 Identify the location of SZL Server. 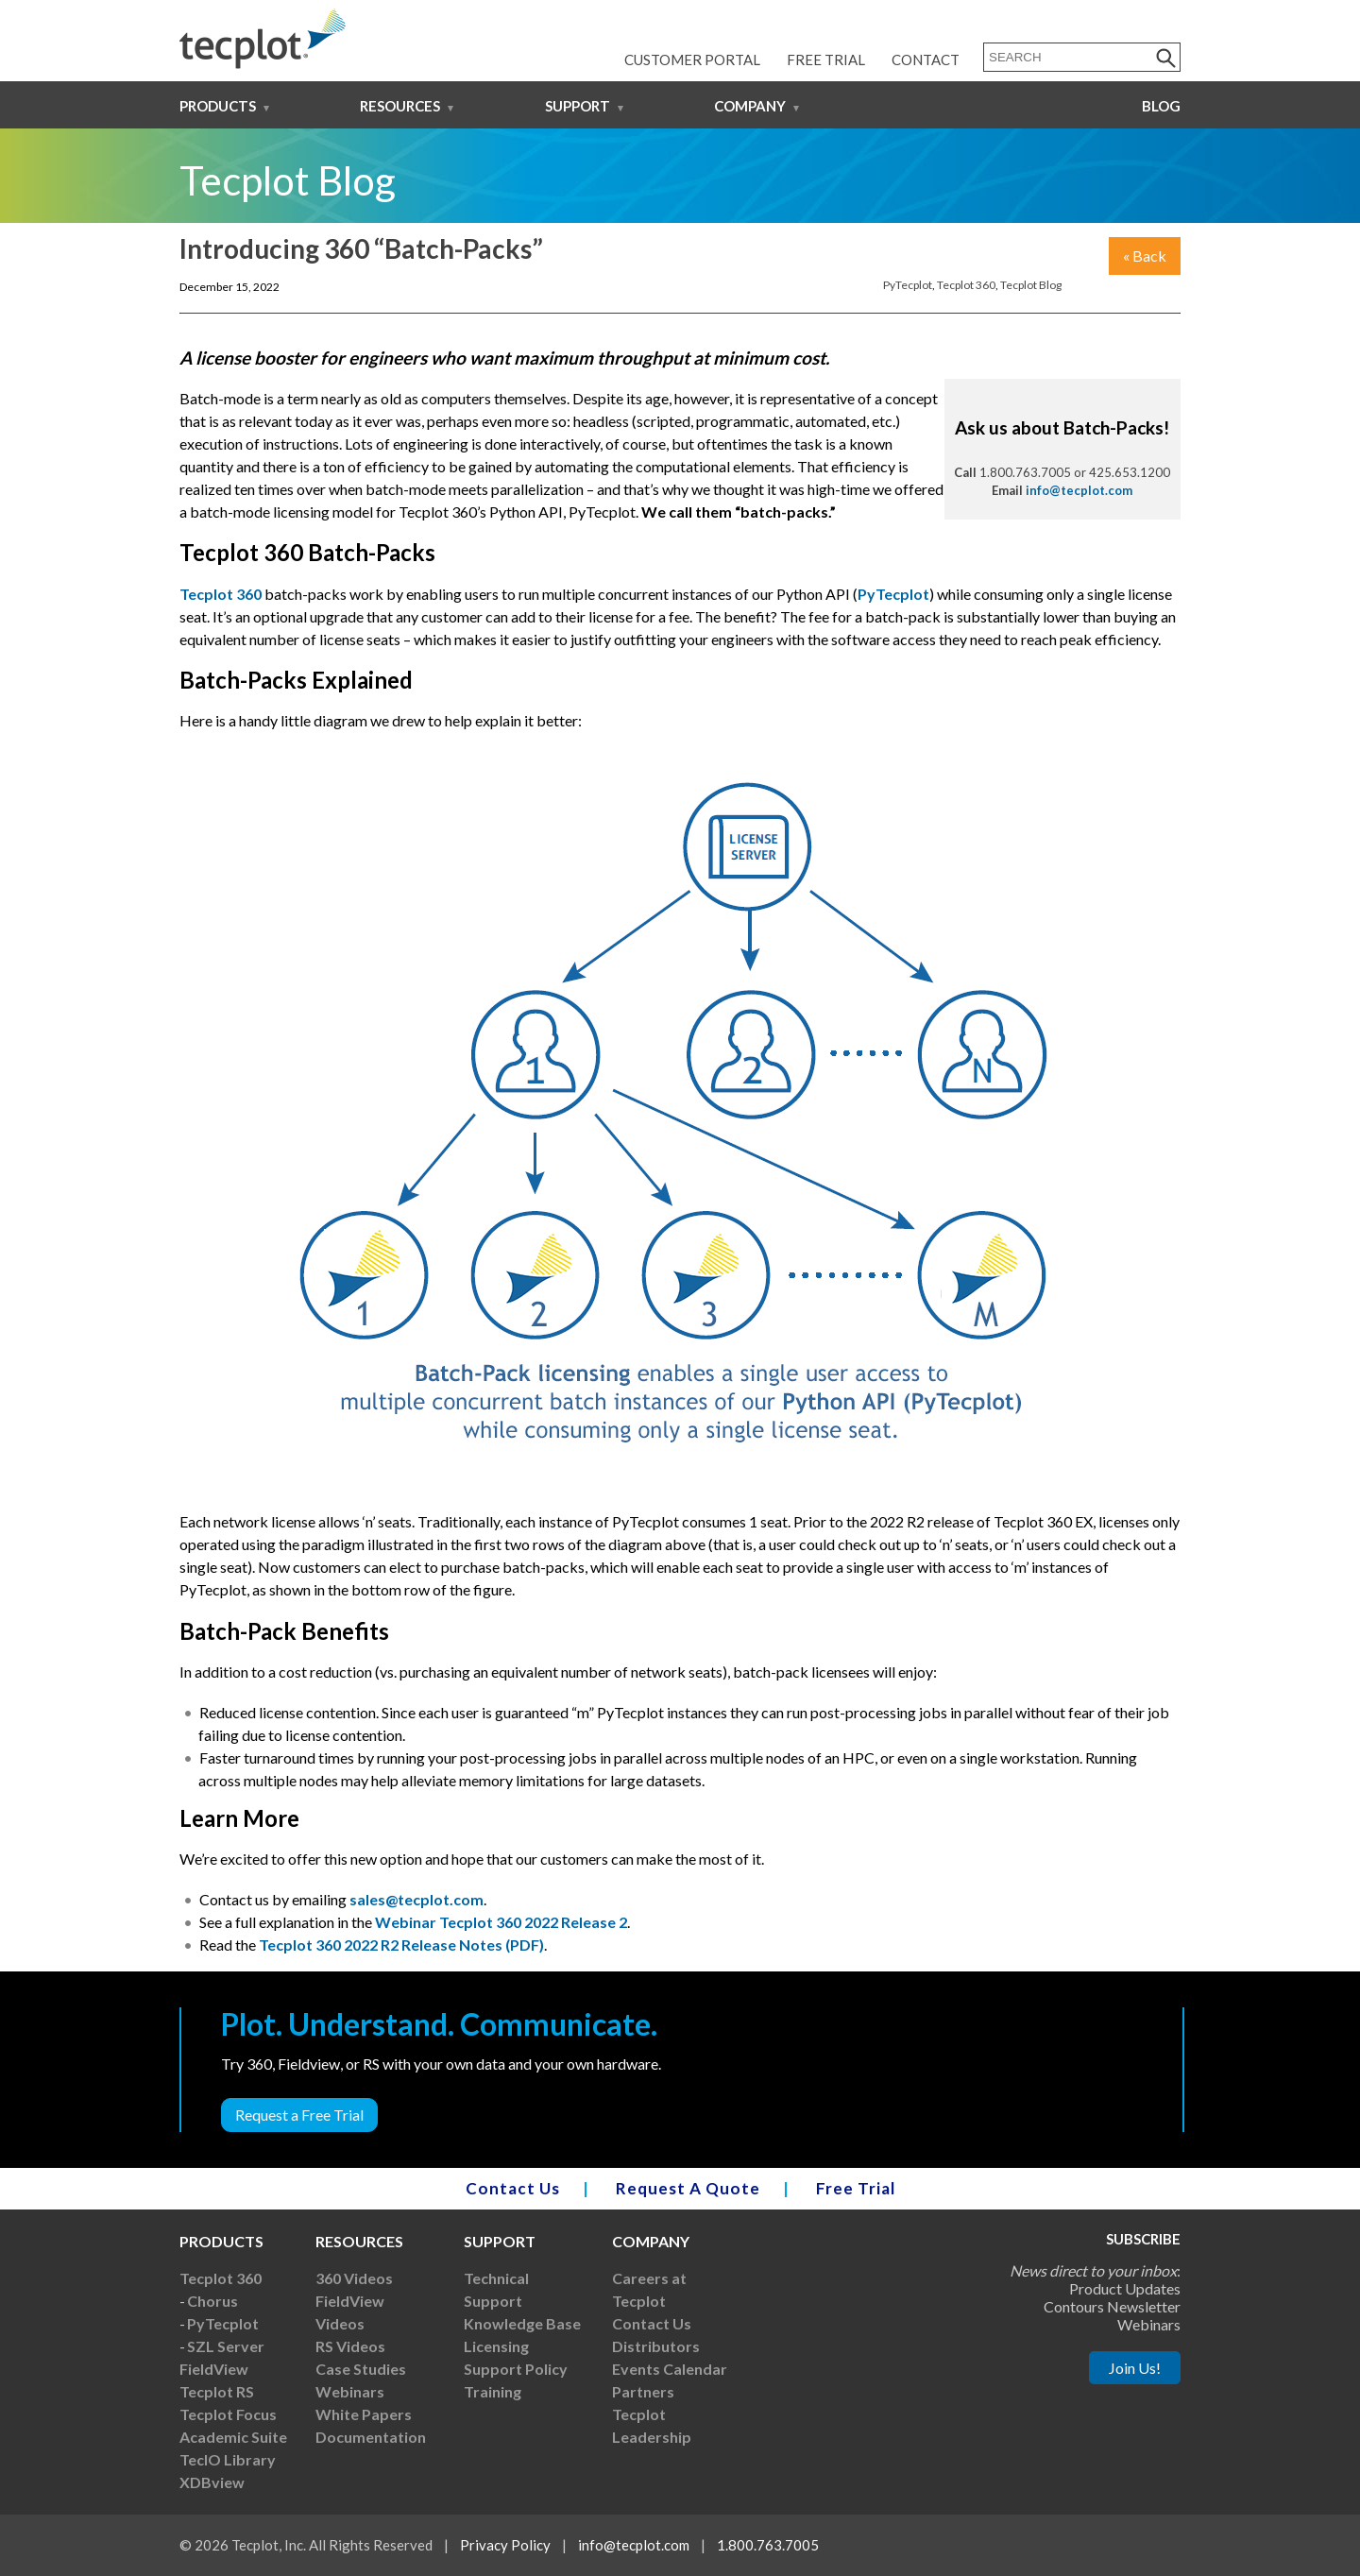
(225, 2346).